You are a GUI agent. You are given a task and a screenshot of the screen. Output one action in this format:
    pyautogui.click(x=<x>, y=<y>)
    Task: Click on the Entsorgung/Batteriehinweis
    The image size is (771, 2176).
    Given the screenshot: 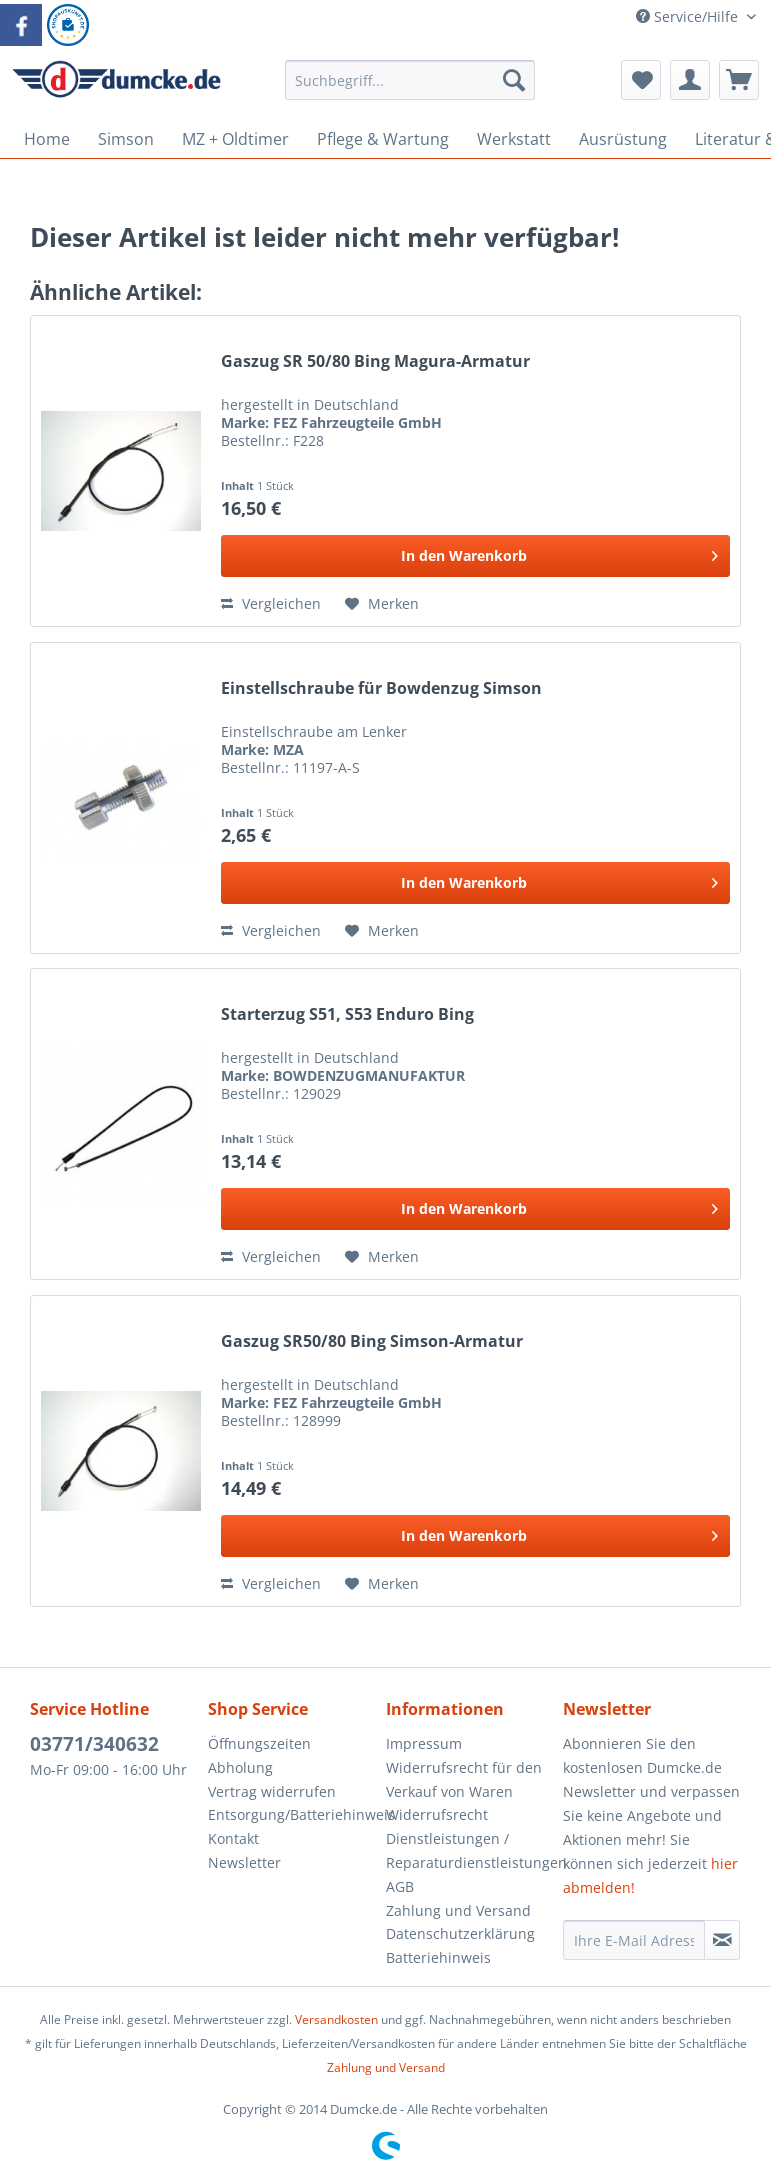 What is the action you would take?
    pyautogui.click(x=292, y=1814)
    